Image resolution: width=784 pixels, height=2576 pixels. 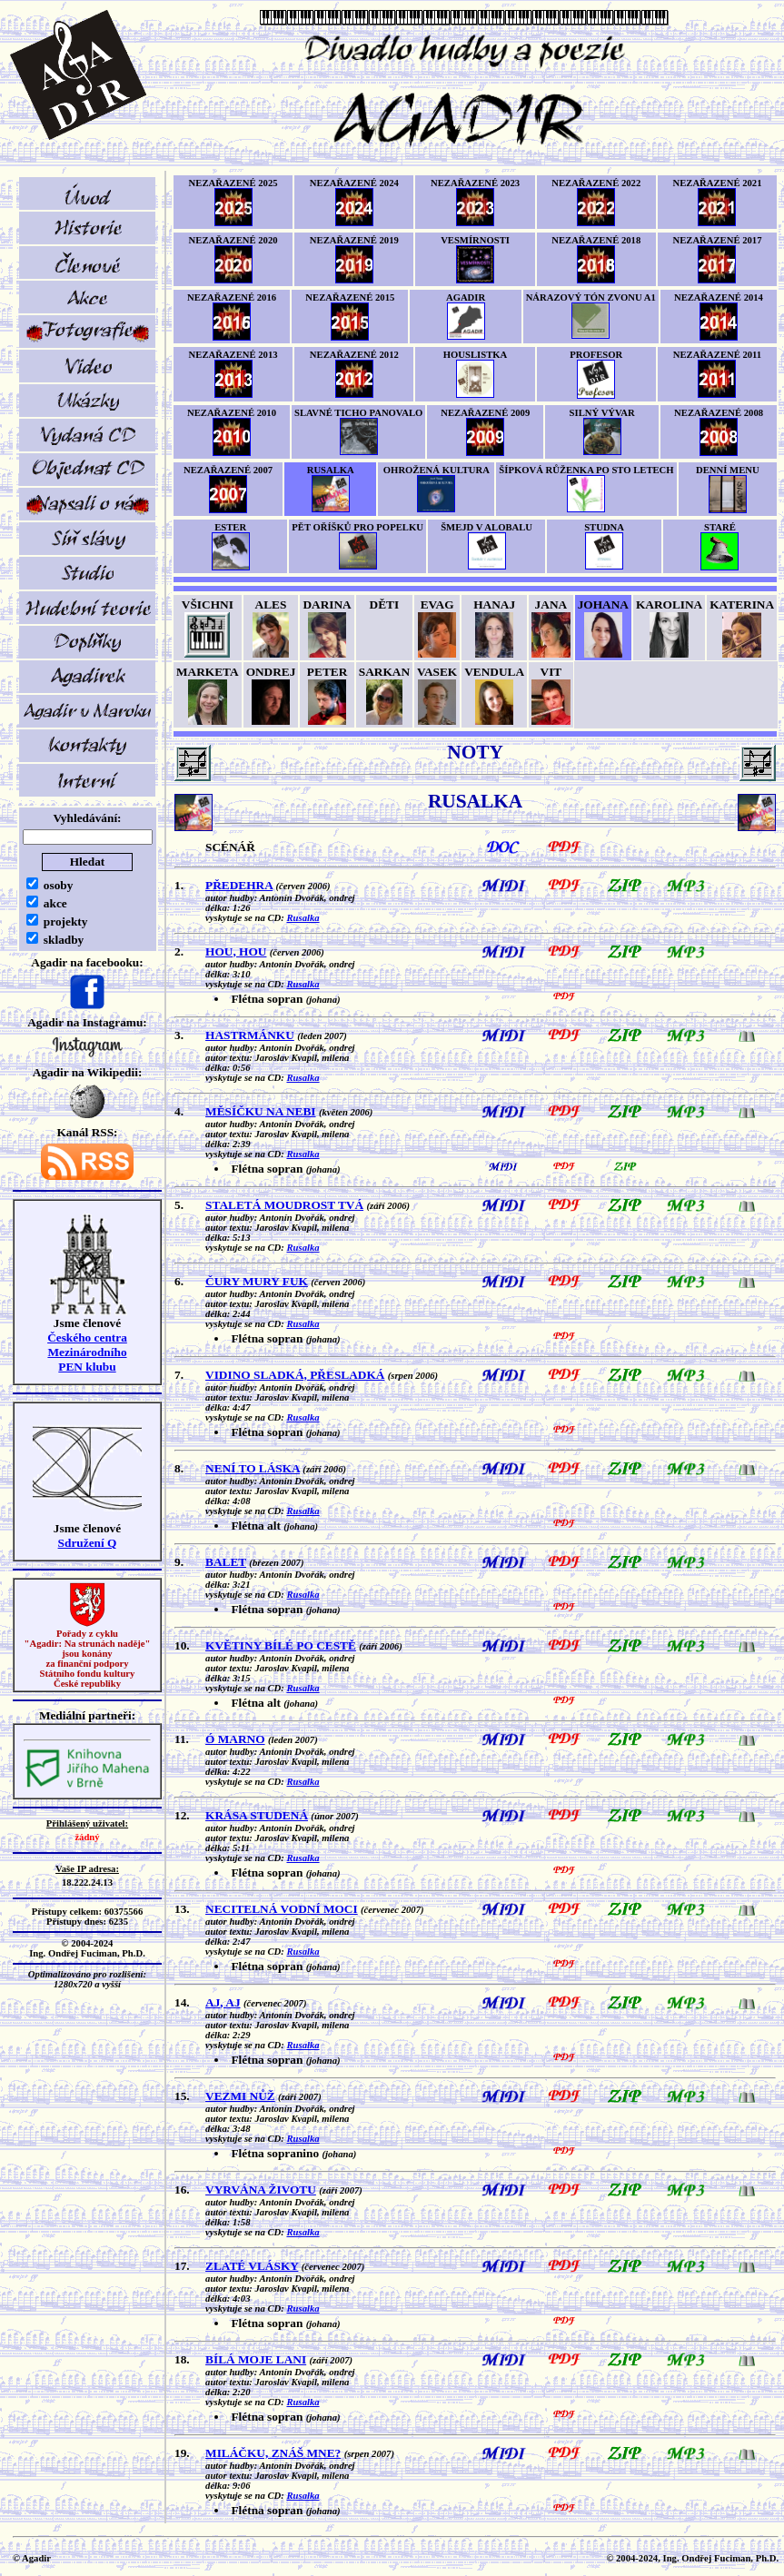 I want to click on MĚSÍČKU NA NEBI, so click(x=260, y=1111).